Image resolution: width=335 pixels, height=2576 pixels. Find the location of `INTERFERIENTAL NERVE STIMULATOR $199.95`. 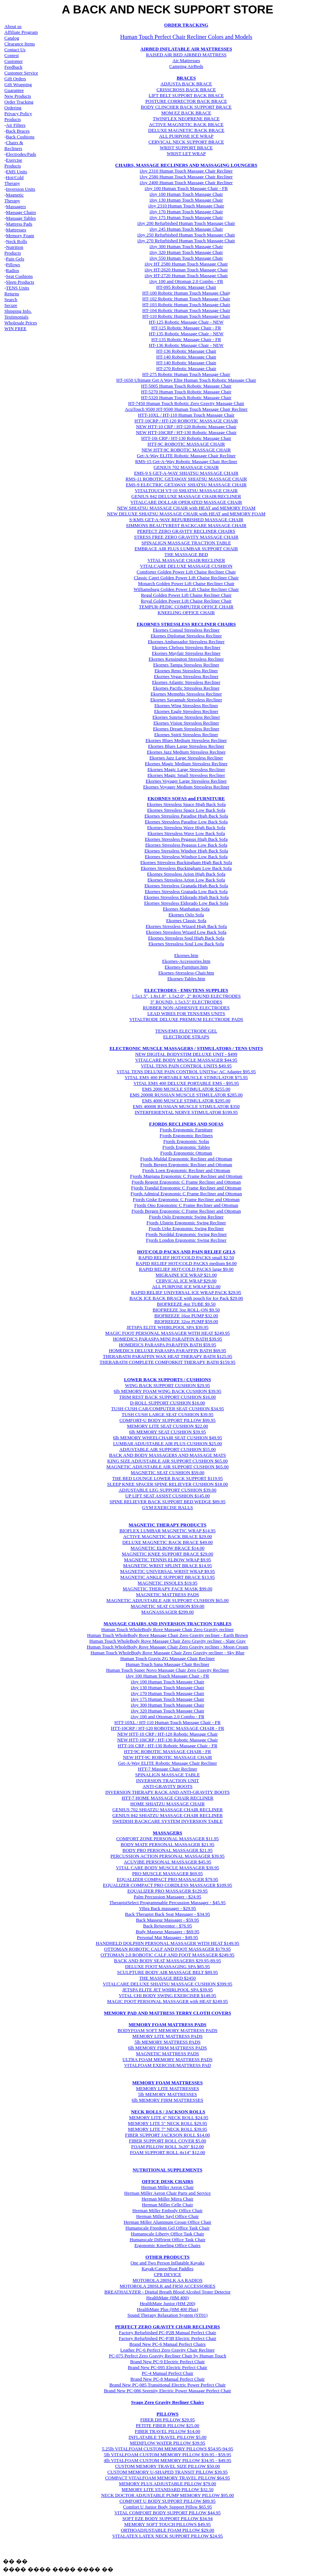

INTERFERIENTAL NERVE STIMULATOR $199.95 is located at coordinates (186, 1112).